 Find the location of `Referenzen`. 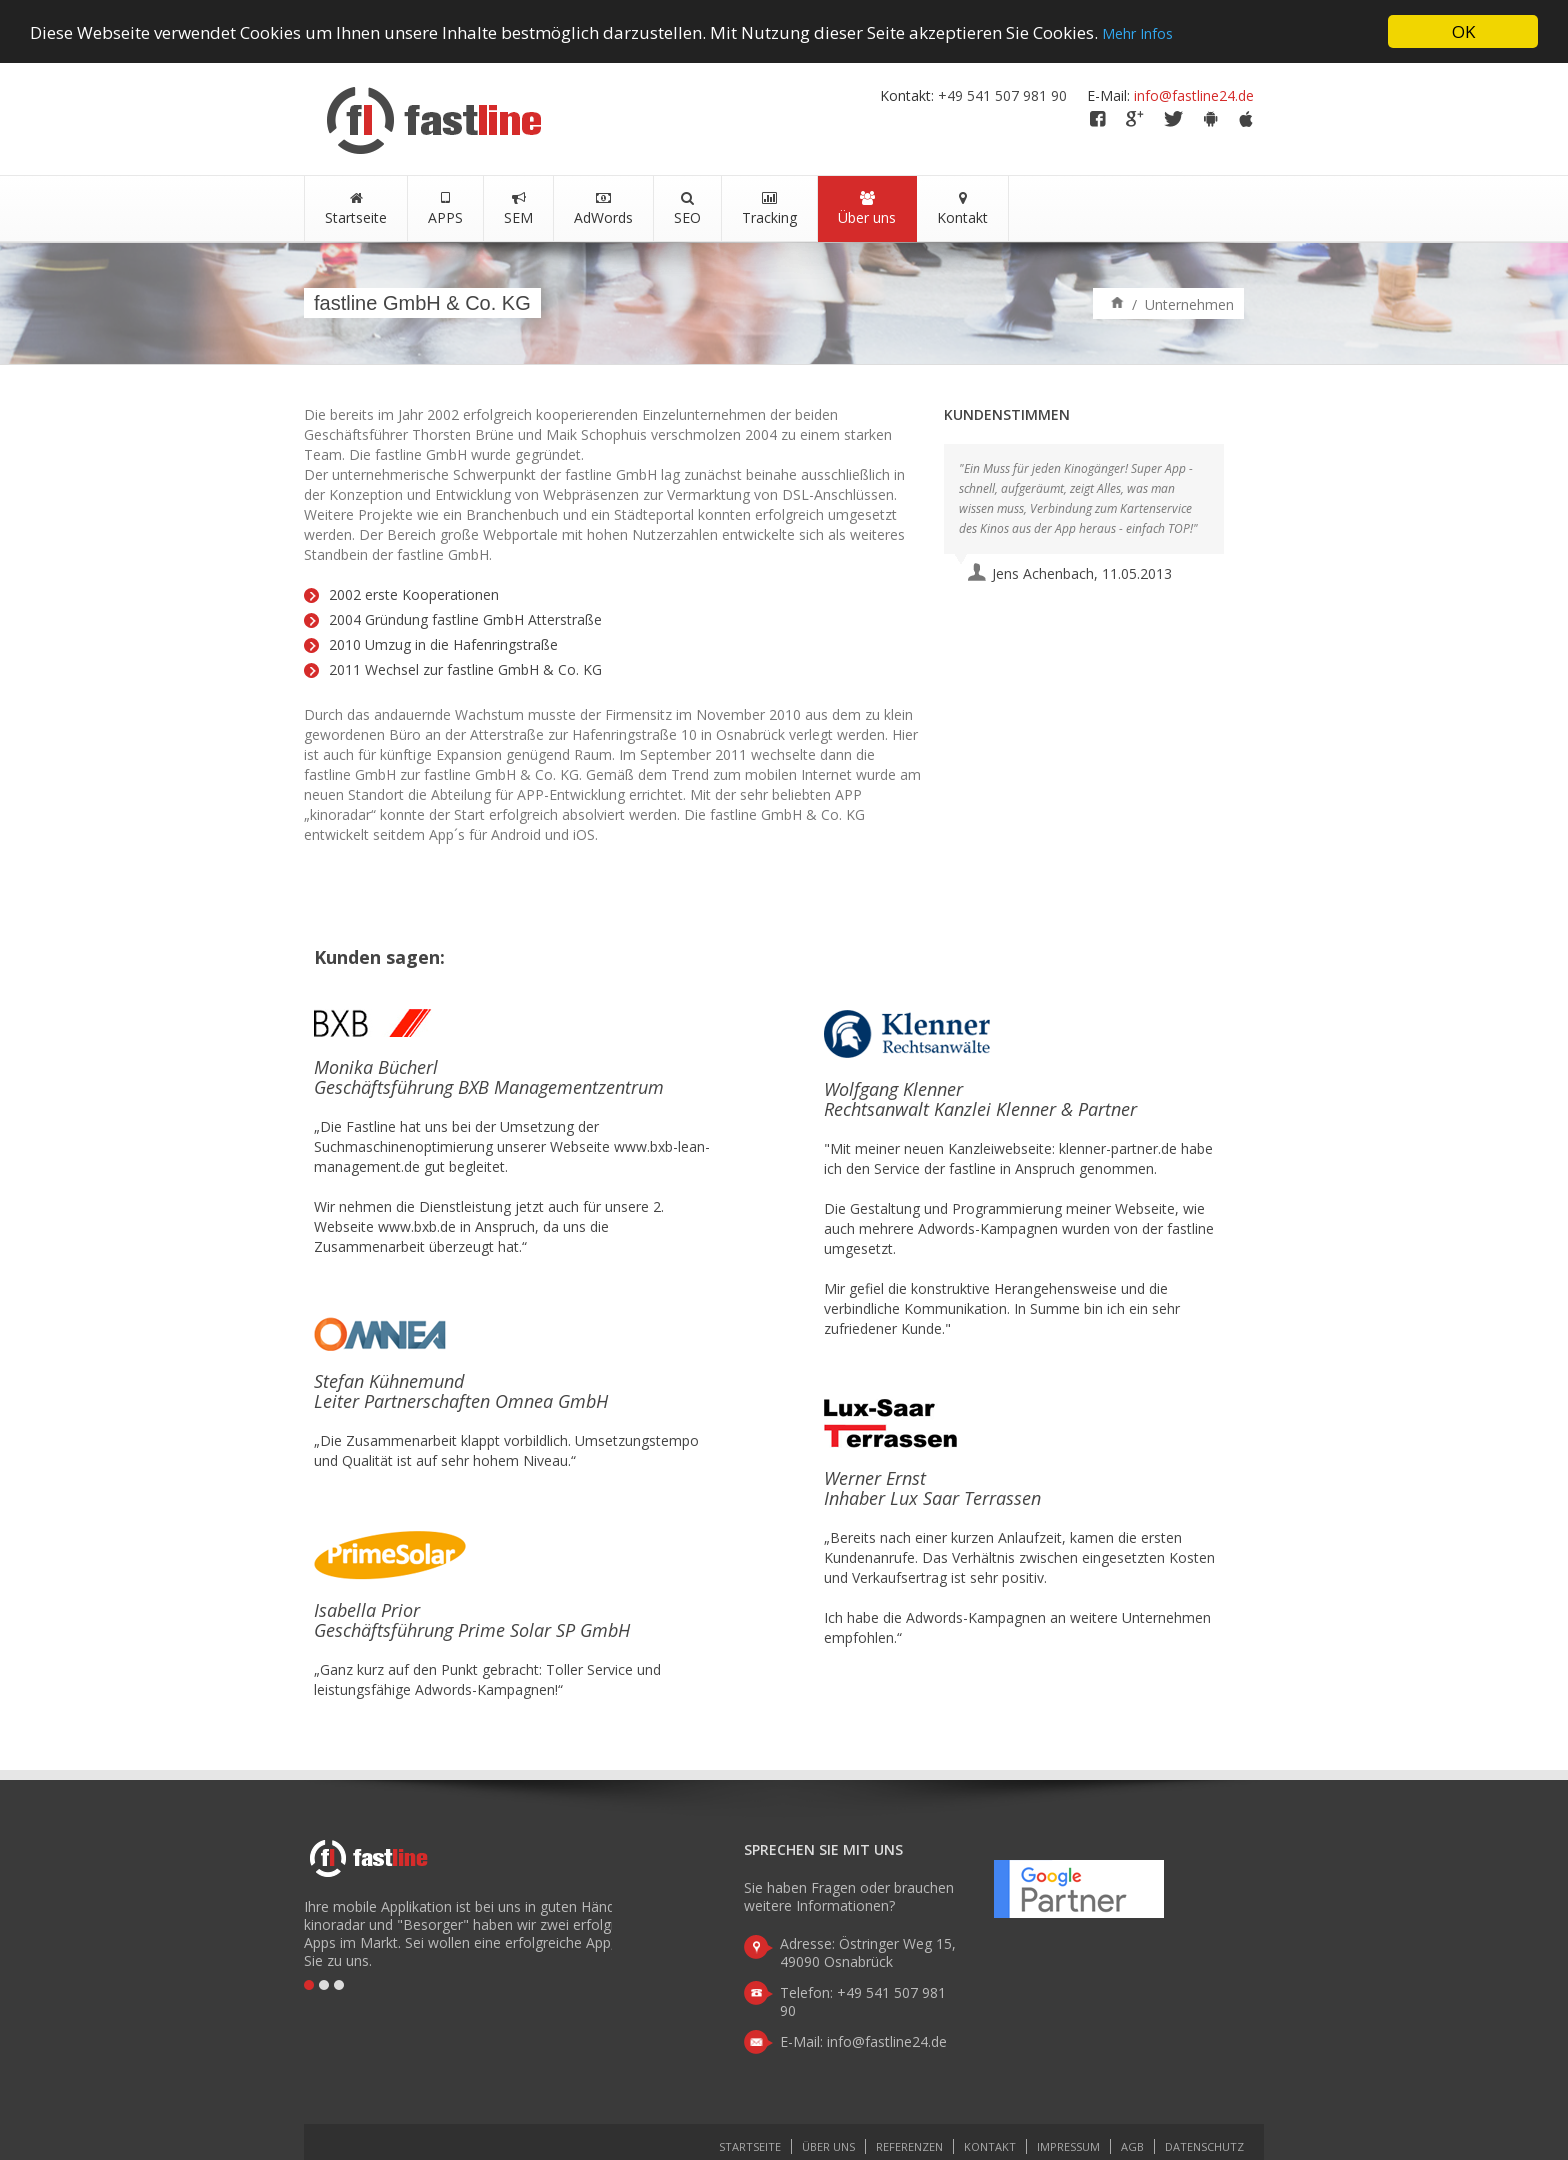

Referenzen is located at coordinates (909, 2146).